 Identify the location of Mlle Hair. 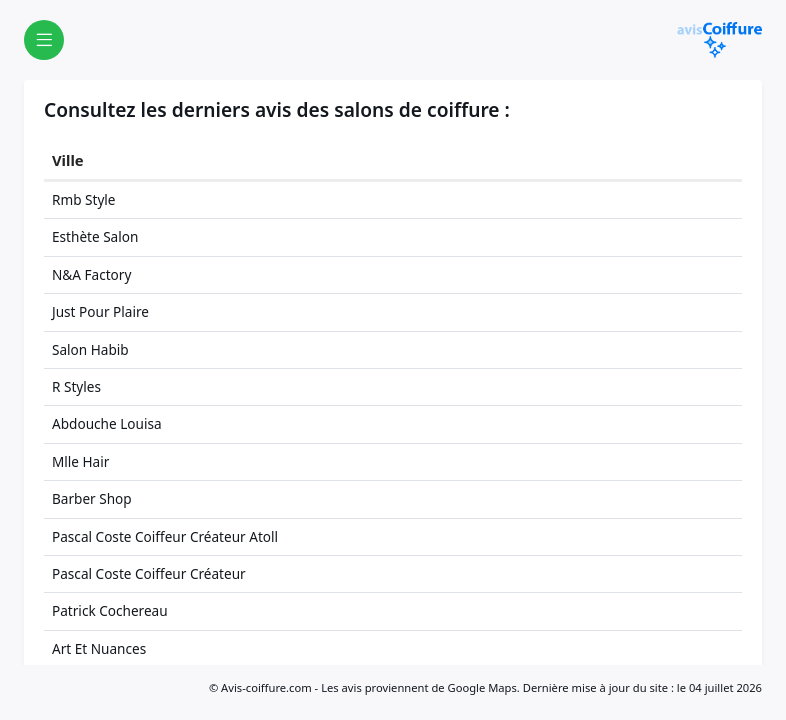
(80, 461).